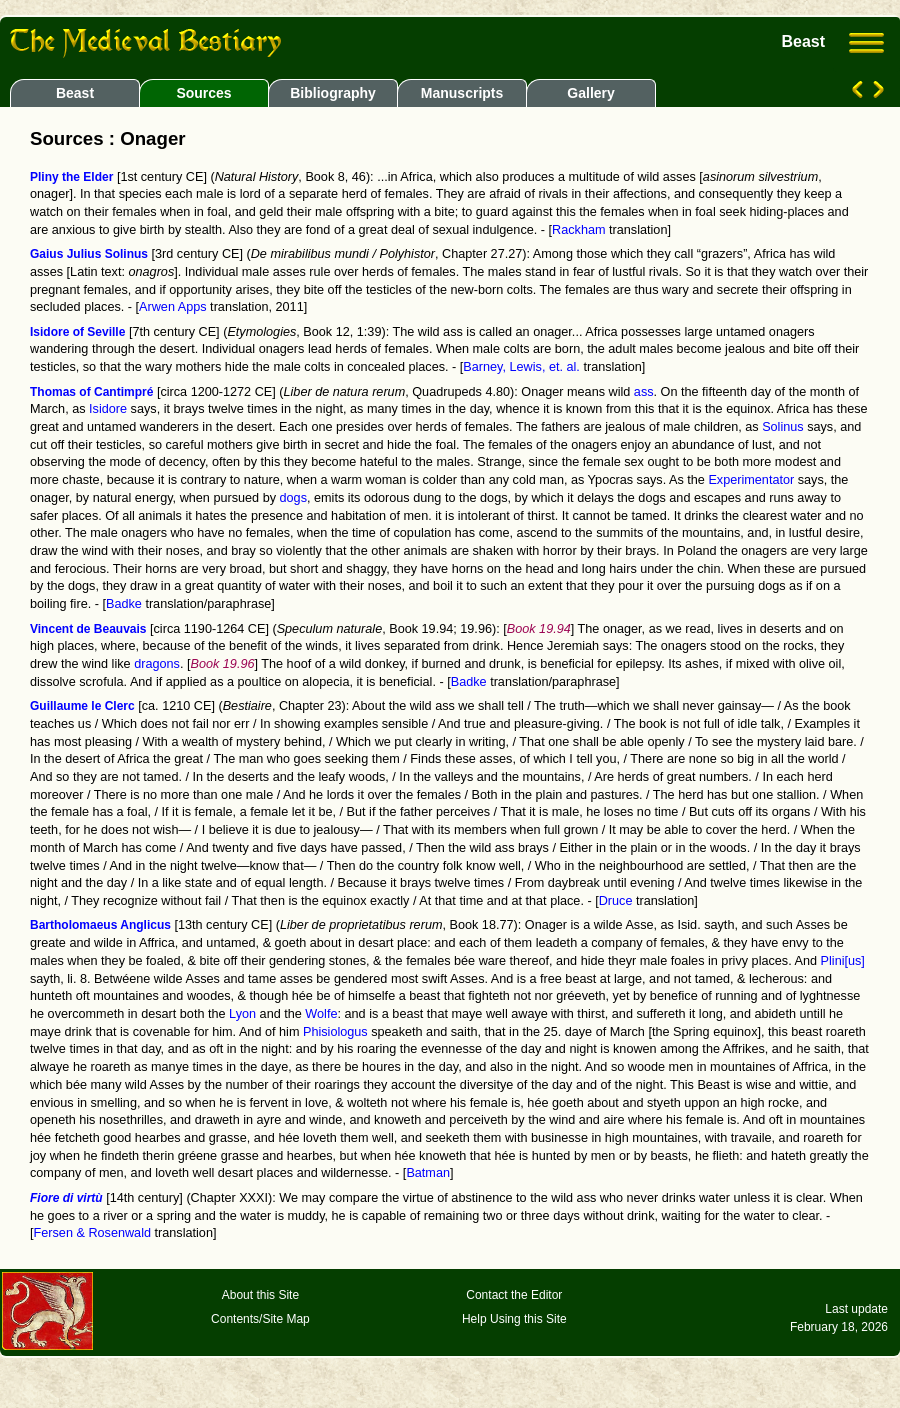 The width and height of the screenshot is (900, 1408). I want to click on dogs, so click(293, 498).